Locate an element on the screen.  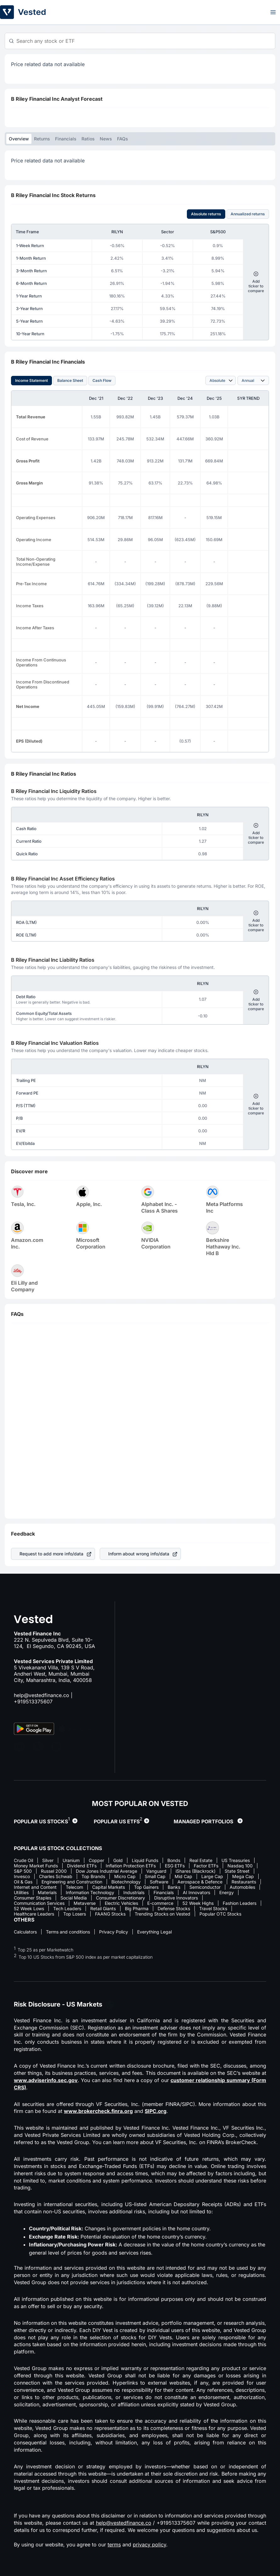
Russel 2000 is located at coordinates (54, 1871).